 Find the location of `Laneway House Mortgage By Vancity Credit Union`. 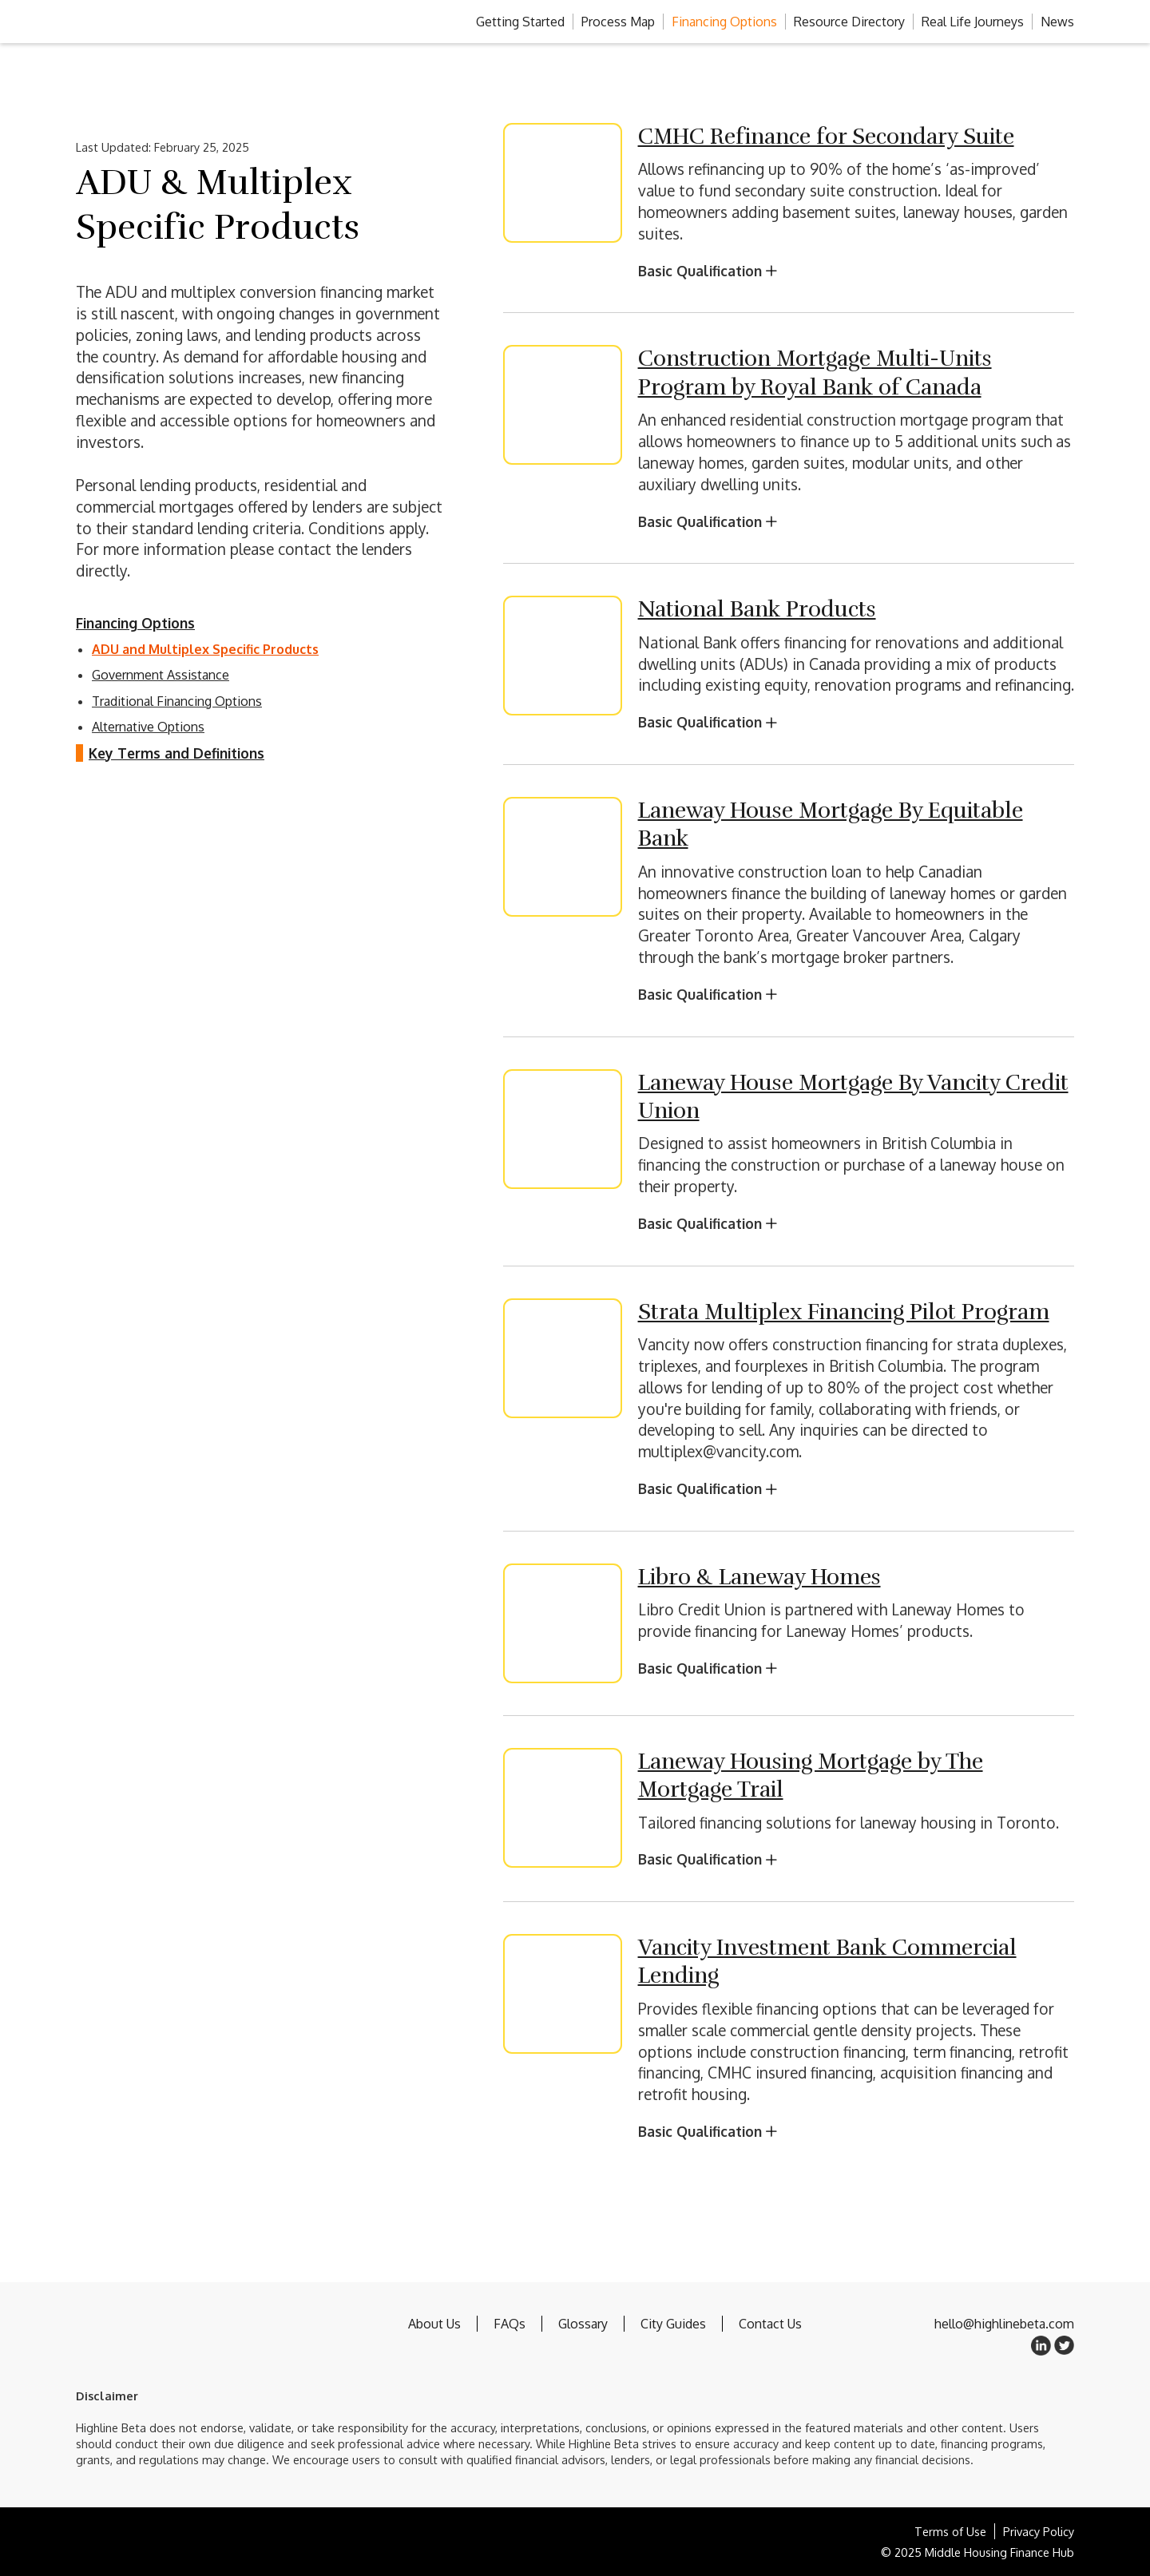

Laneway House Mortgage By Vancity Credit Union is located at coordinates (853, 1096).